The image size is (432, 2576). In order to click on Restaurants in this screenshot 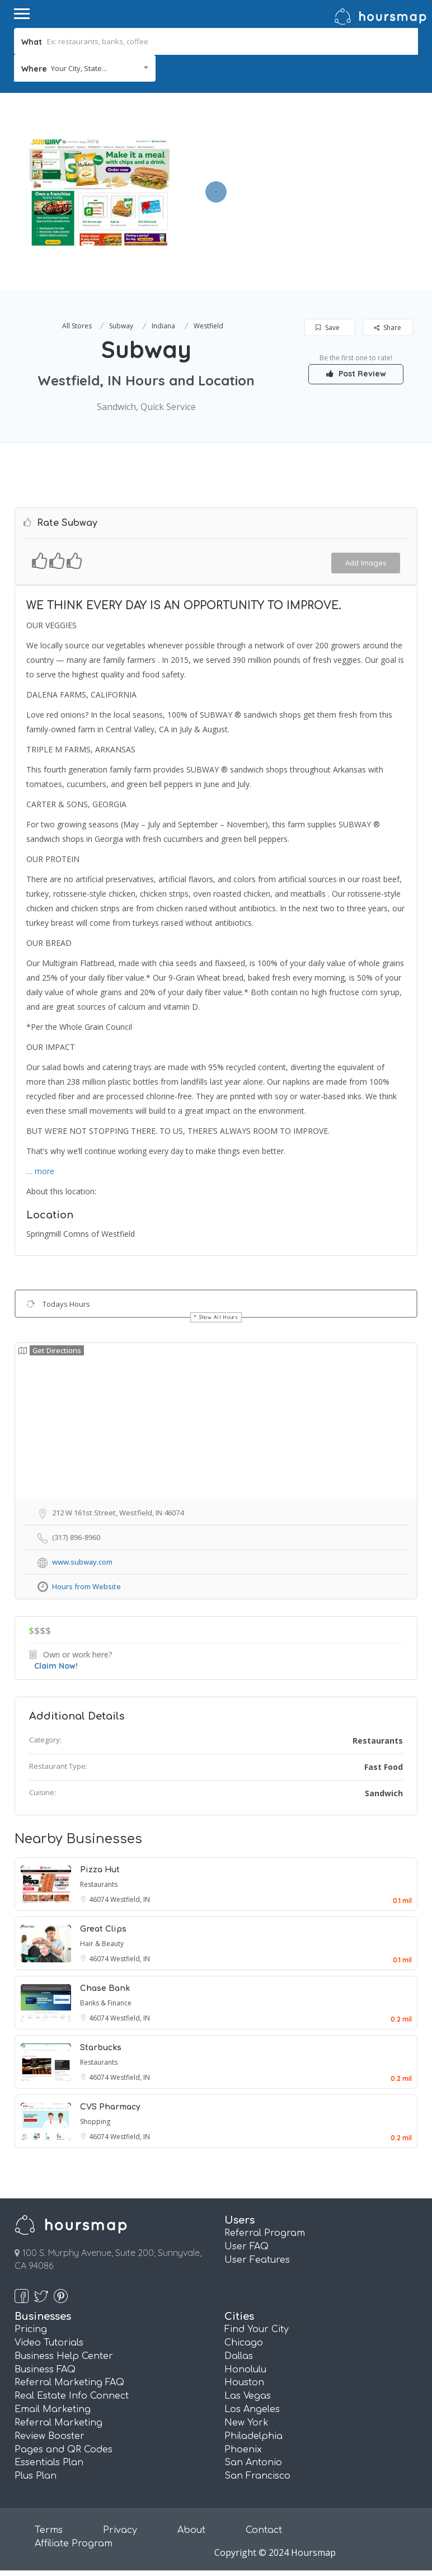, I will do `click(378, 1740)`.